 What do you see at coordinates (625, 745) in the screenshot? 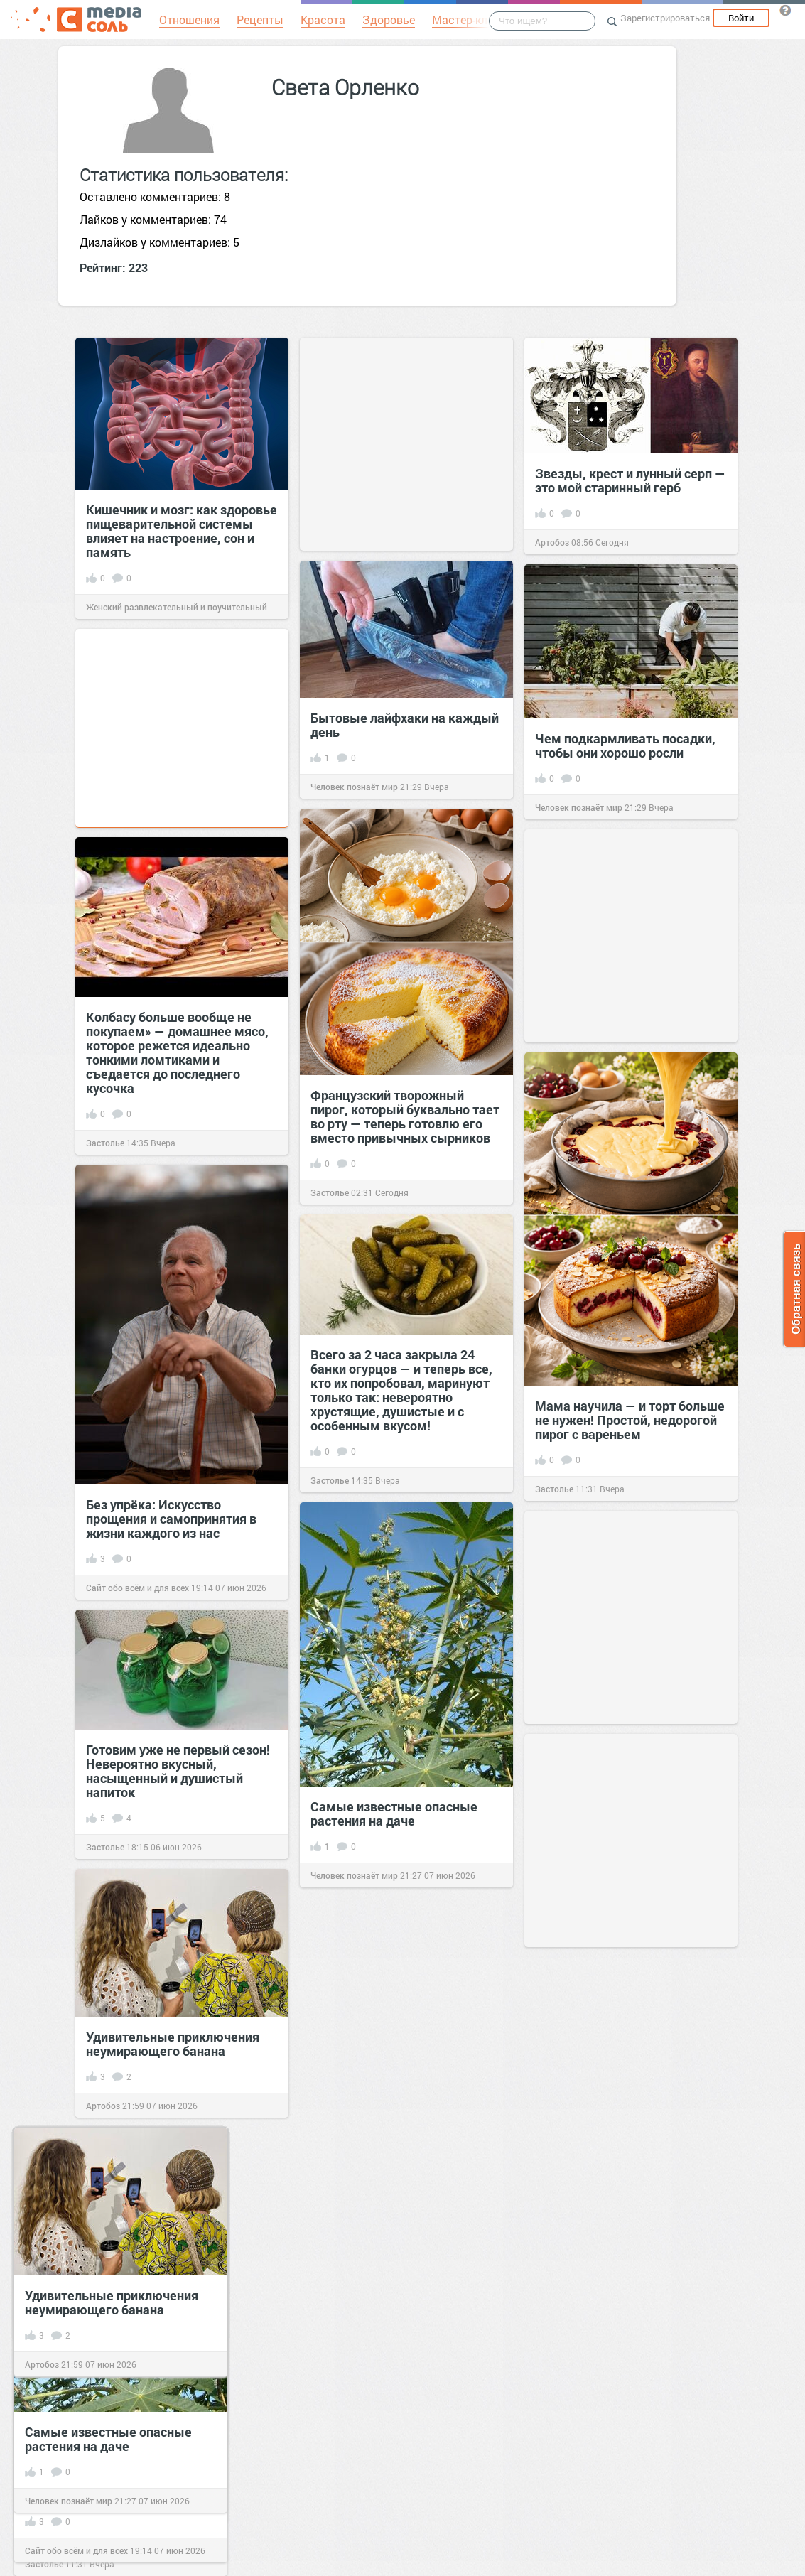
I see `Чем подкармливать посадки, чтобы они хорошо росли` at bounding box center [625, 745].